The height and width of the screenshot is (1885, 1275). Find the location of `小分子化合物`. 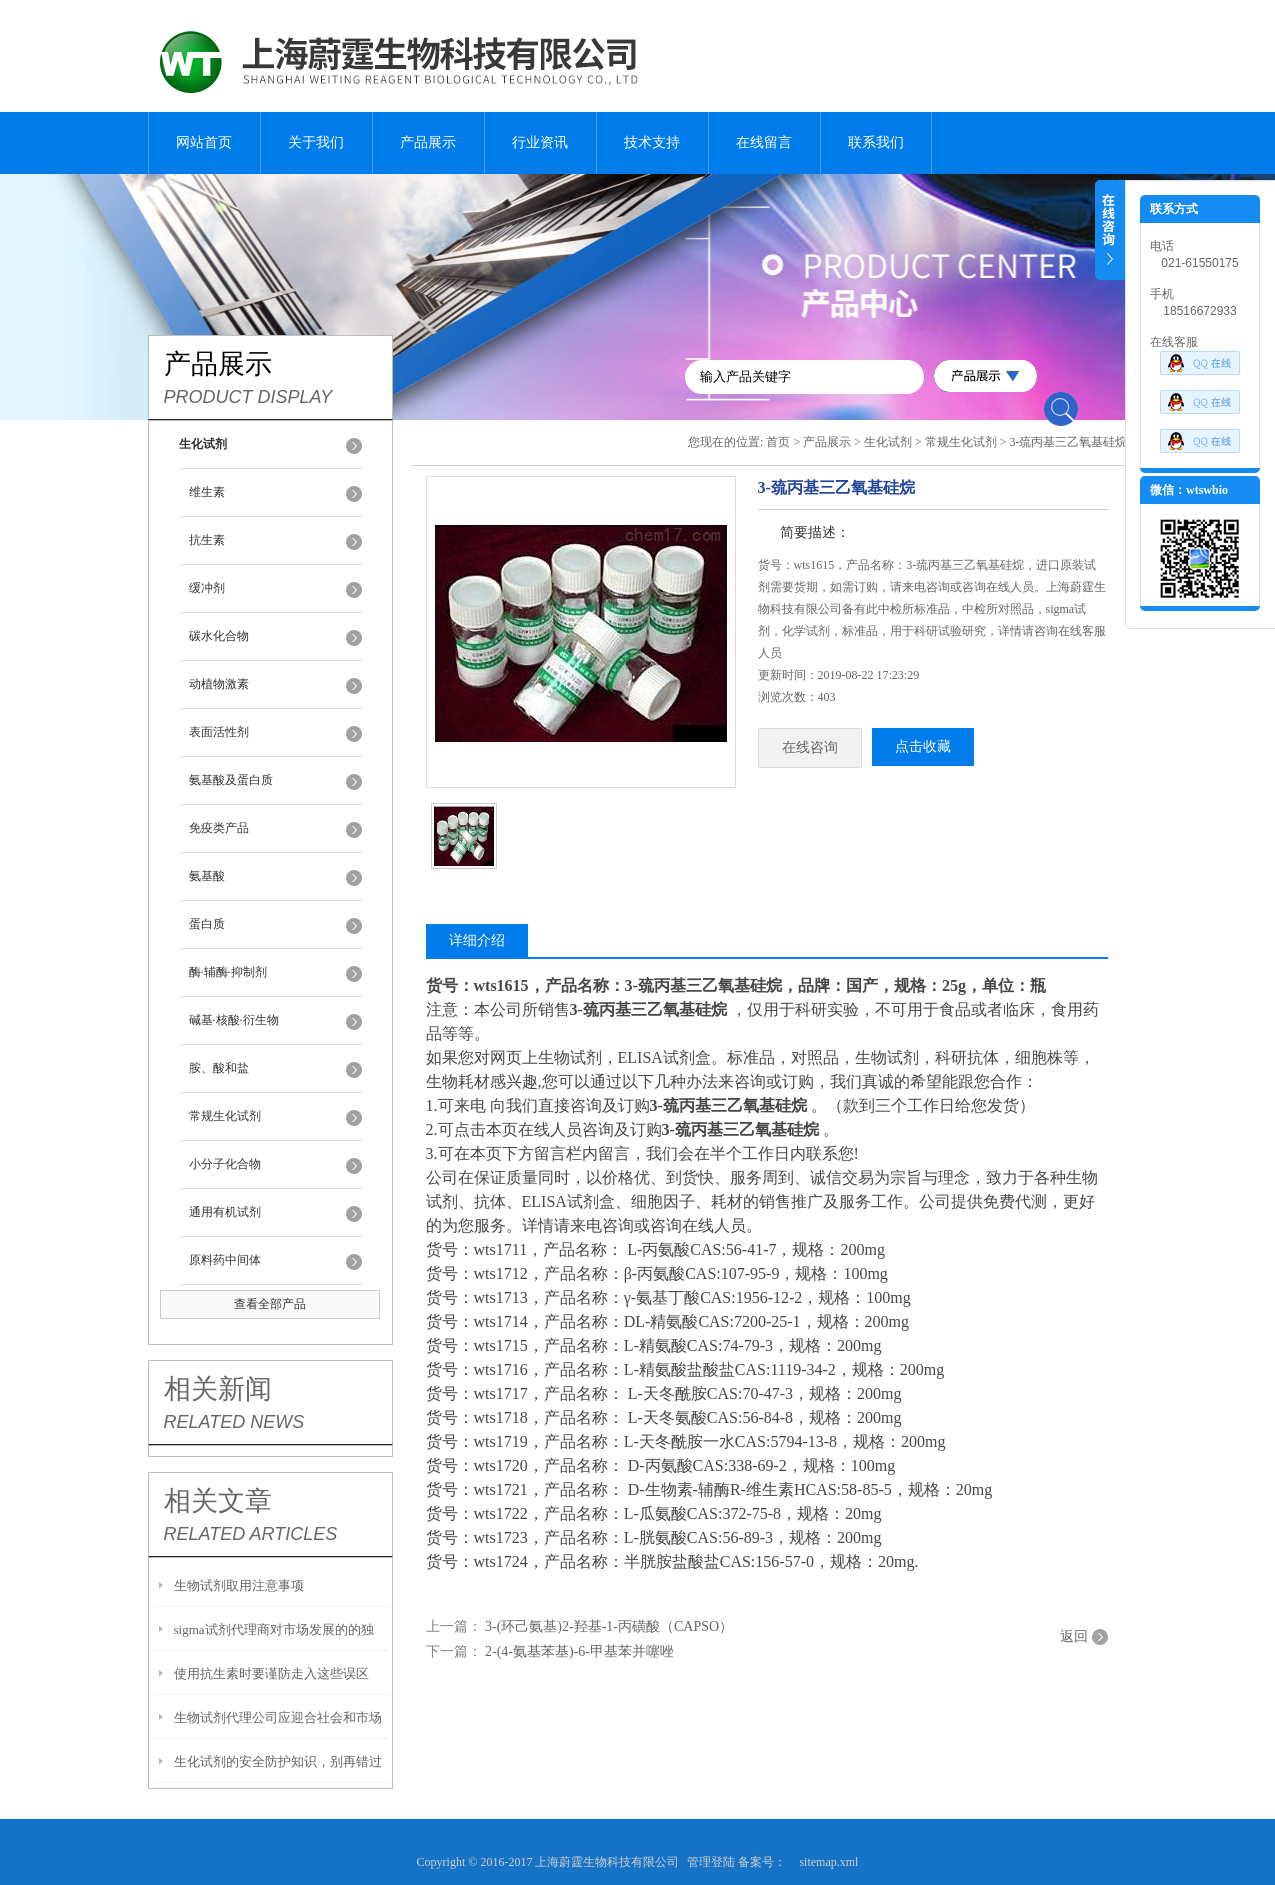

小分子化合物 is located at coordinates (225, 1164).